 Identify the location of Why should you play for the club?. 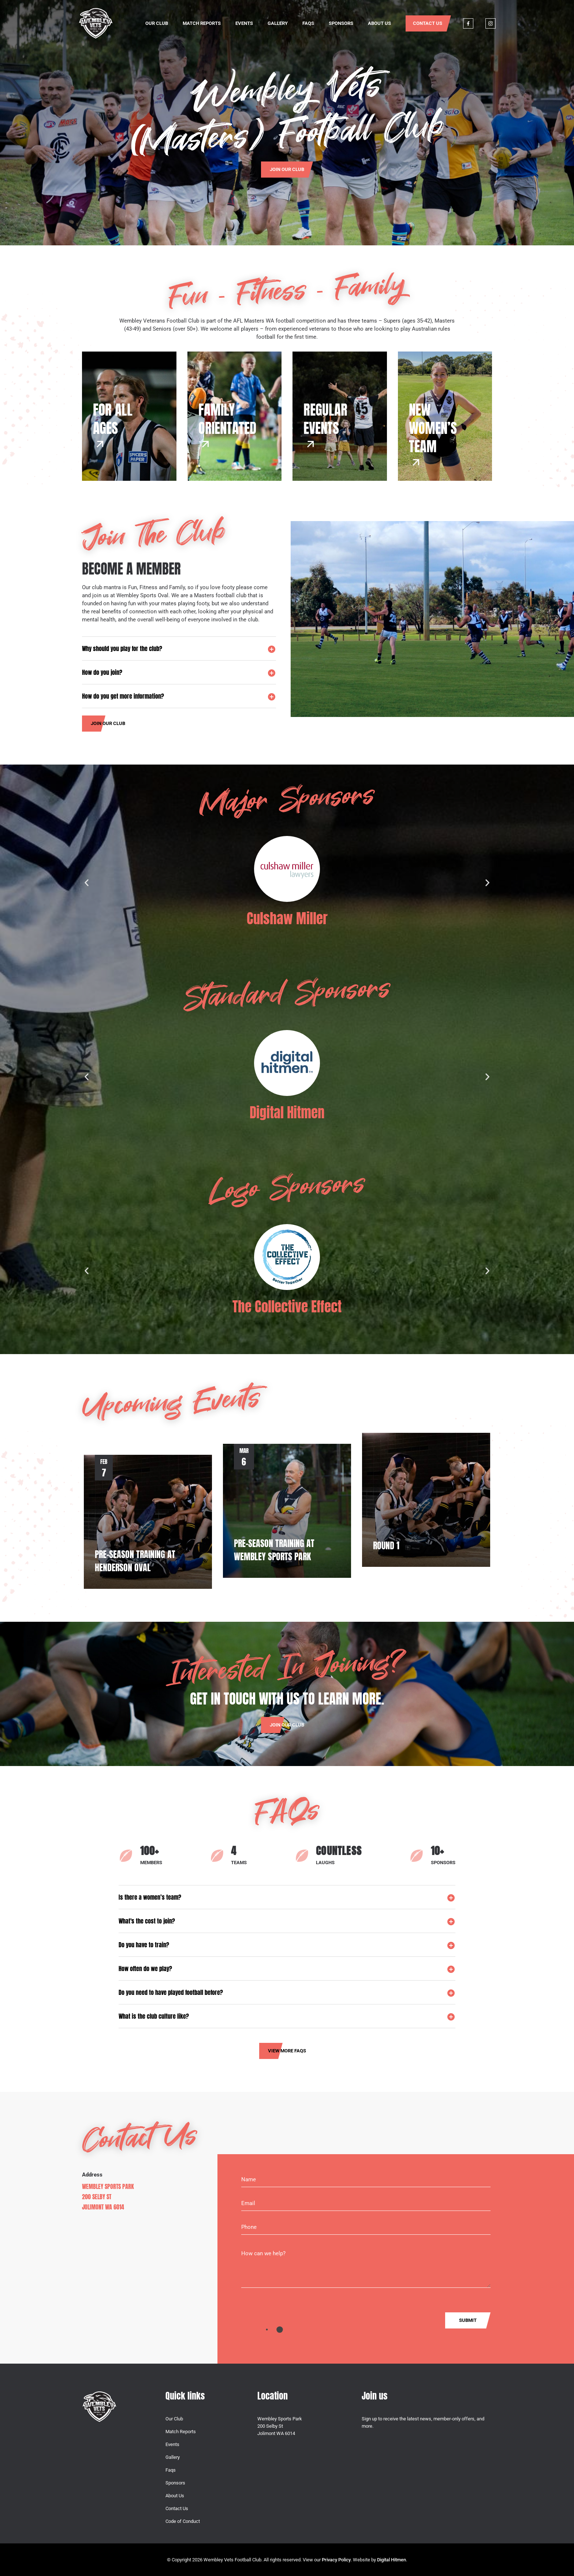
(122, 648).